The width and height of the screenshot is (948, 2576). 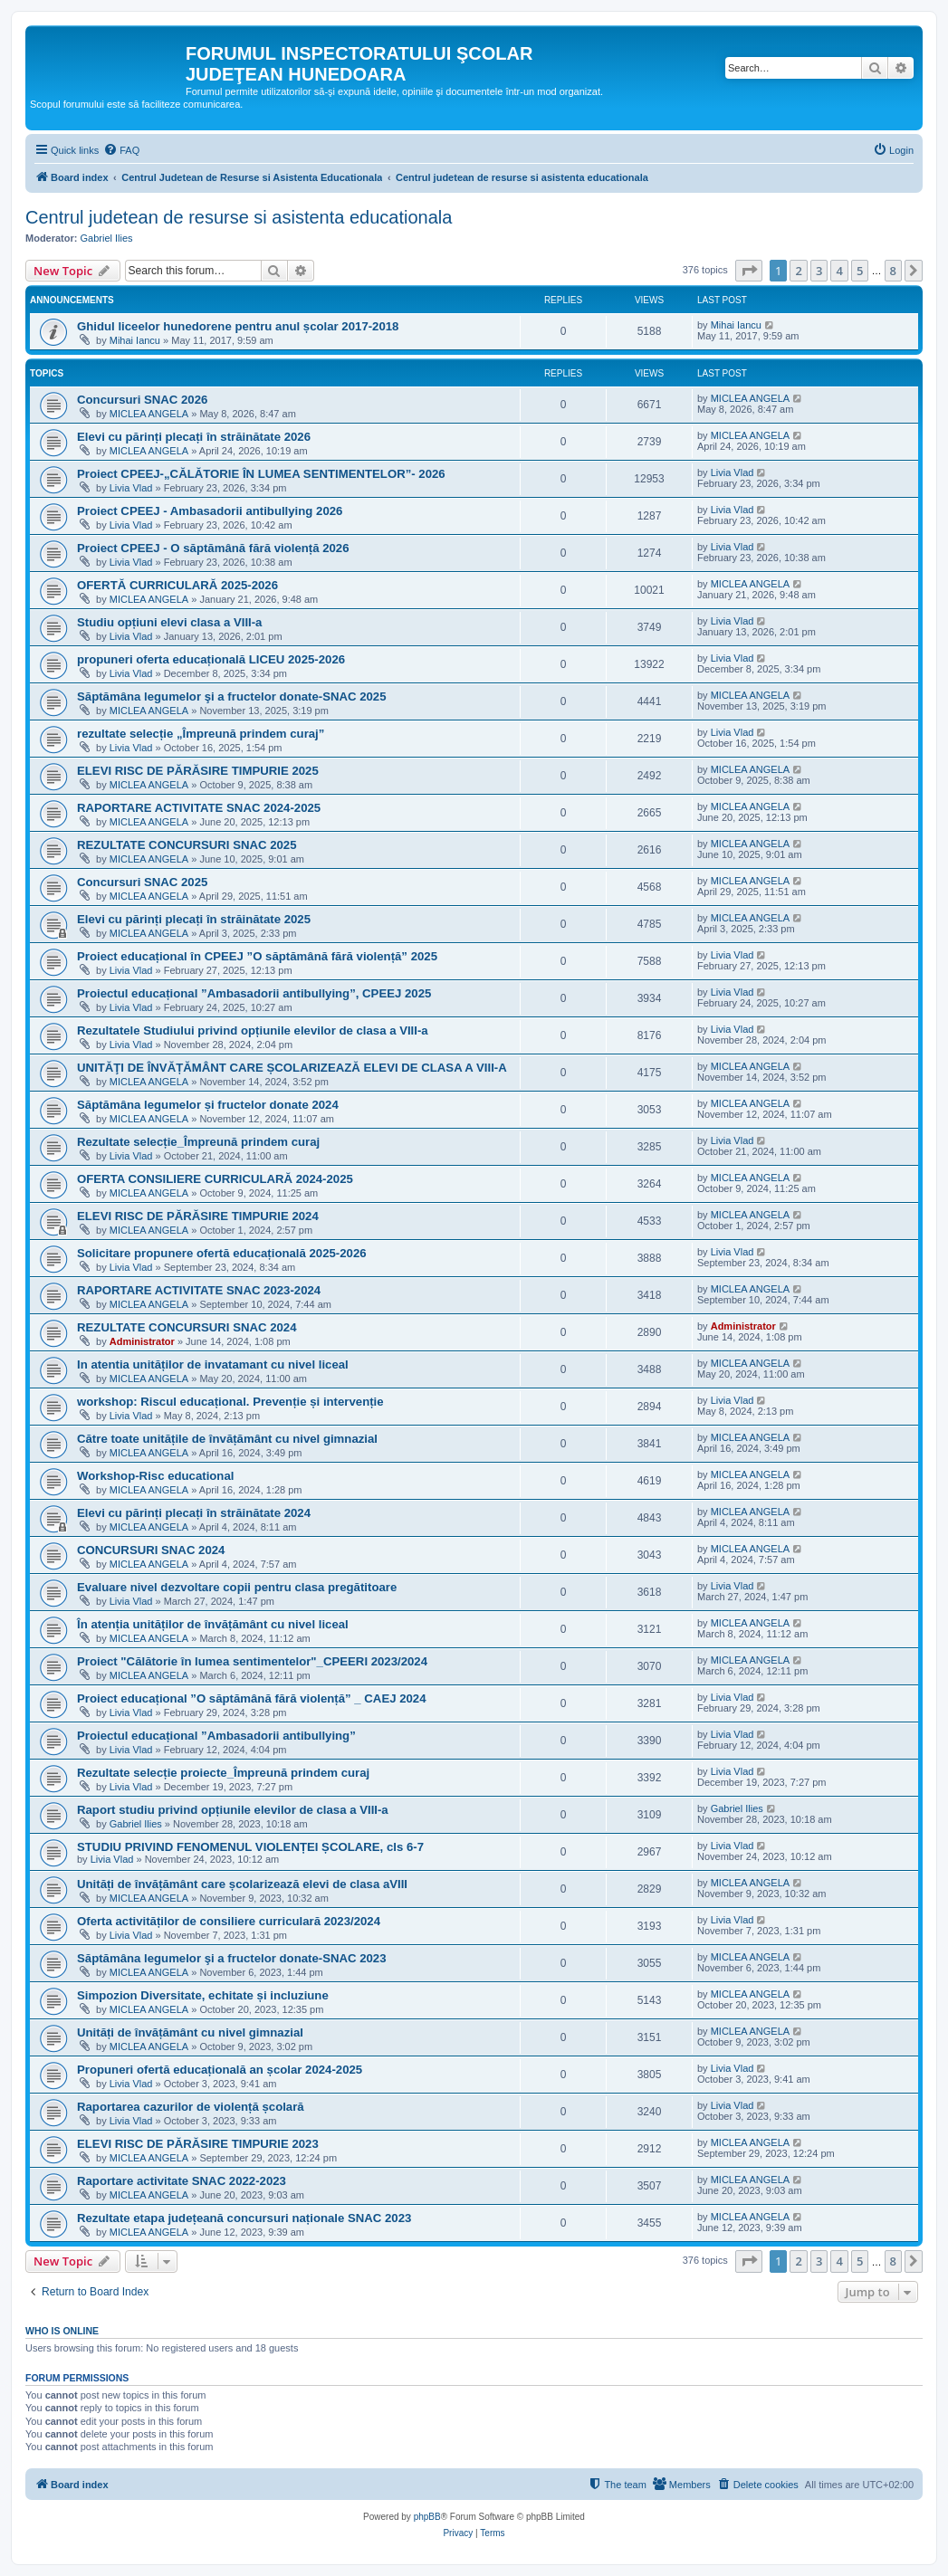 I want to click on STUDIU PRIVIND FENOMENUL VIOLENȚEI ȘCOLARE, cls 6-7, so click(x=250, y=1847).